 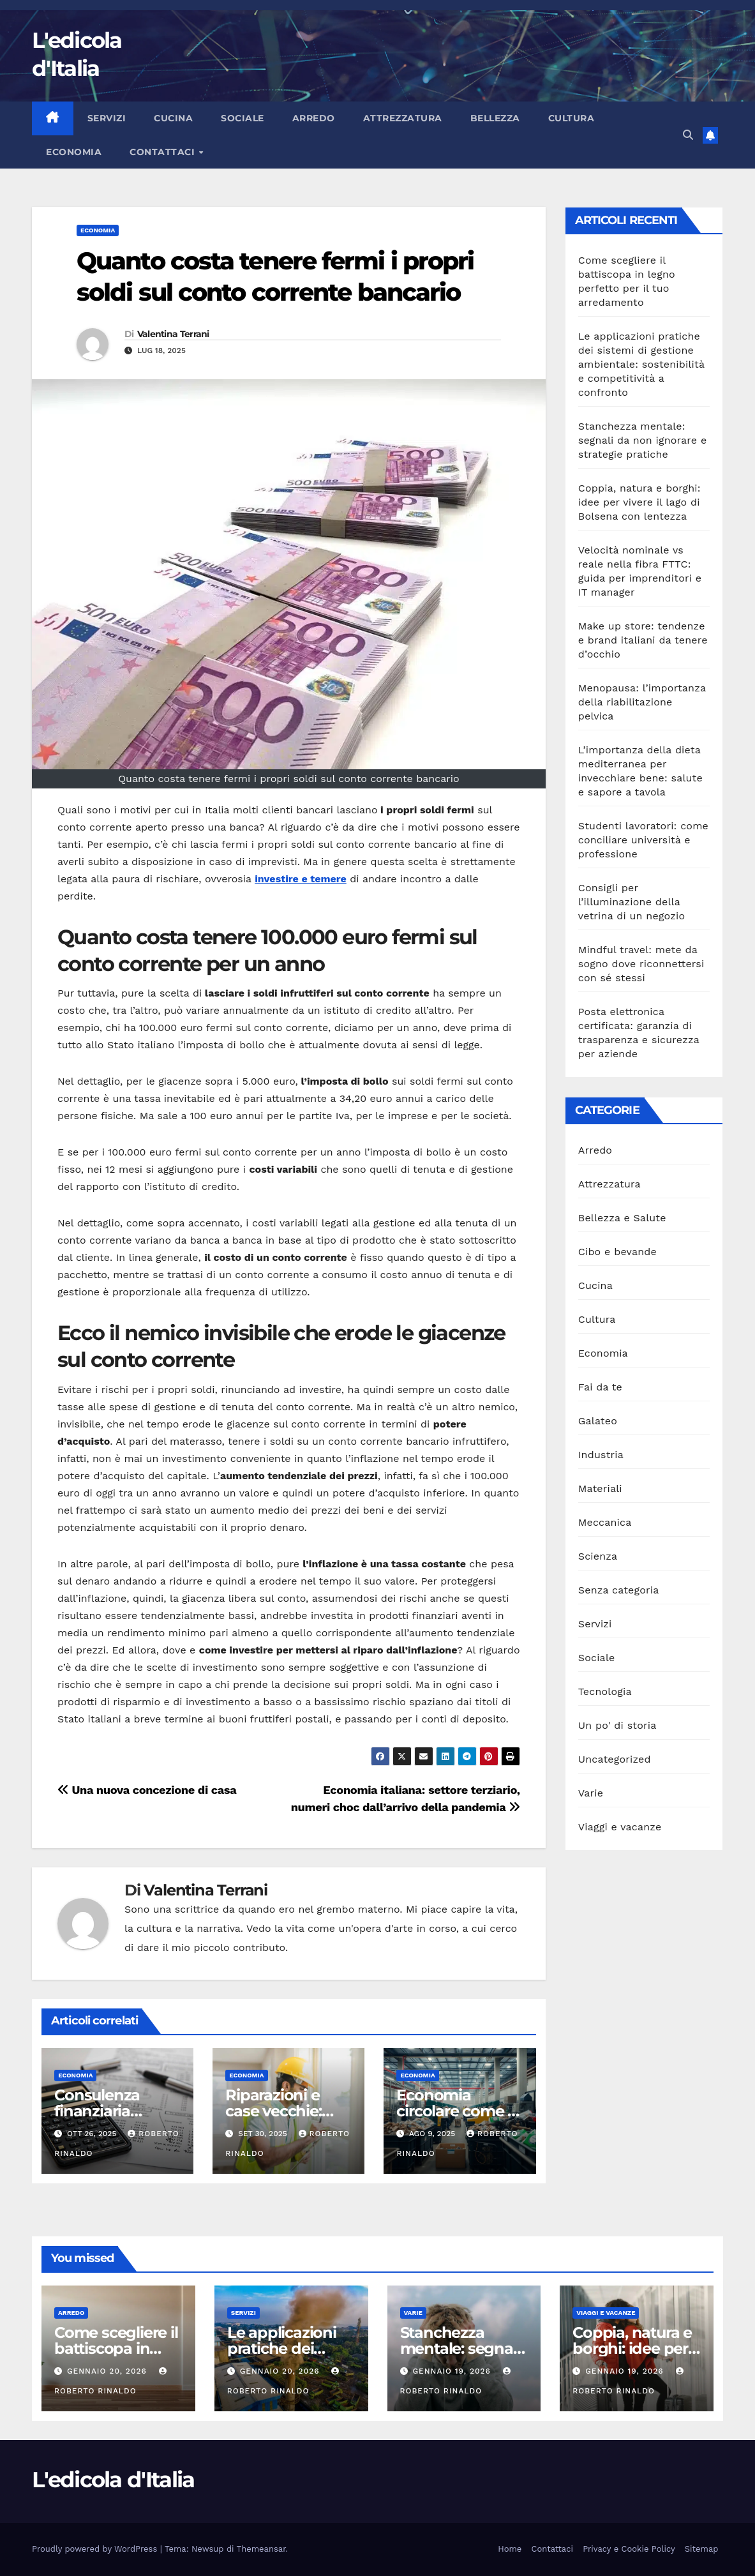 I want to click on Una nuova concezione di casa, so click(x=146, y=1789).